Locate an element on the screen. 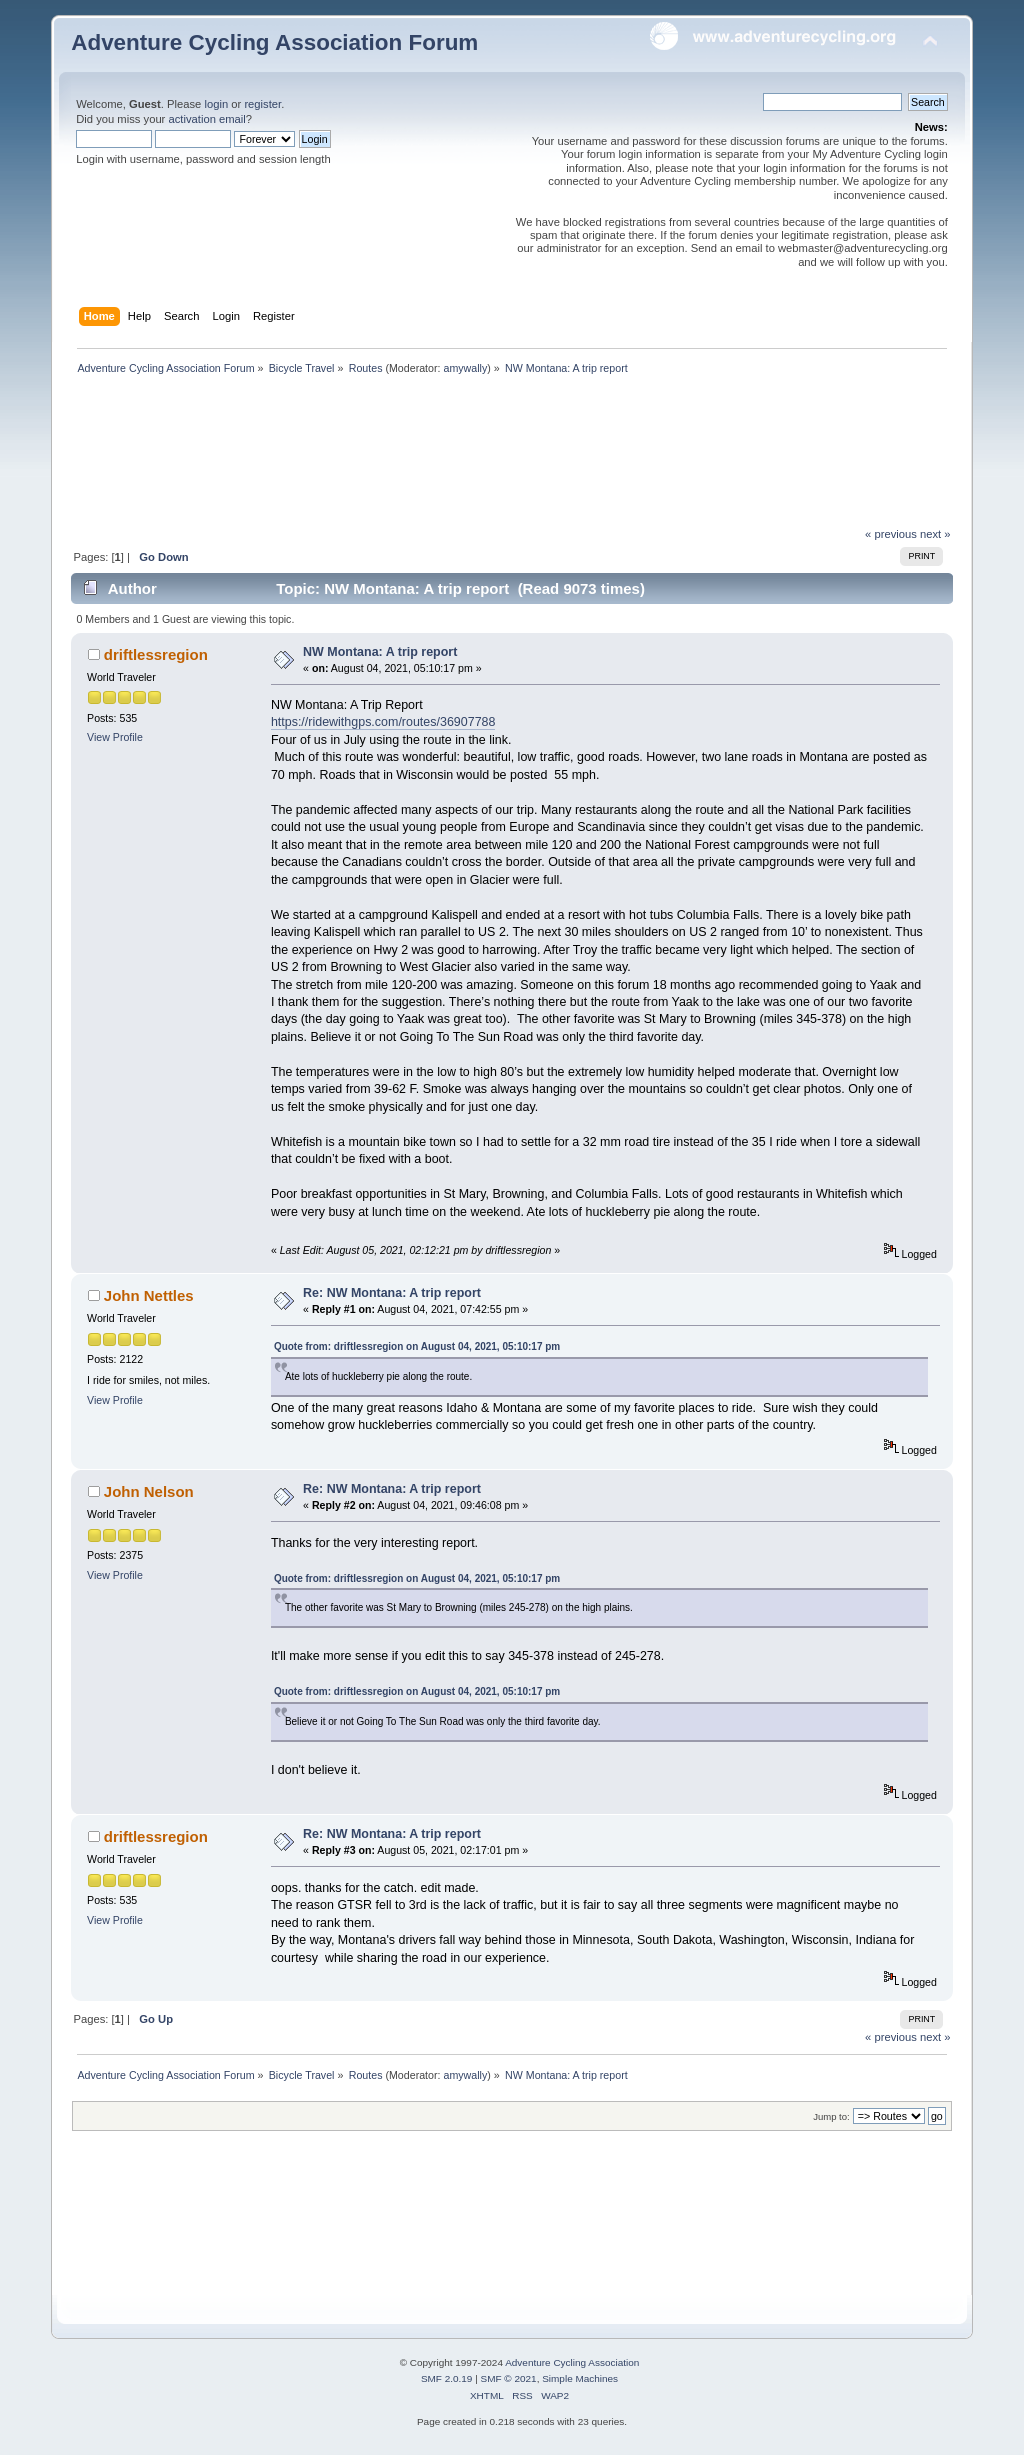 This screenshot has height=2455, width=1024. SMF 2.0.19 is located at coordinates (447, 2378).